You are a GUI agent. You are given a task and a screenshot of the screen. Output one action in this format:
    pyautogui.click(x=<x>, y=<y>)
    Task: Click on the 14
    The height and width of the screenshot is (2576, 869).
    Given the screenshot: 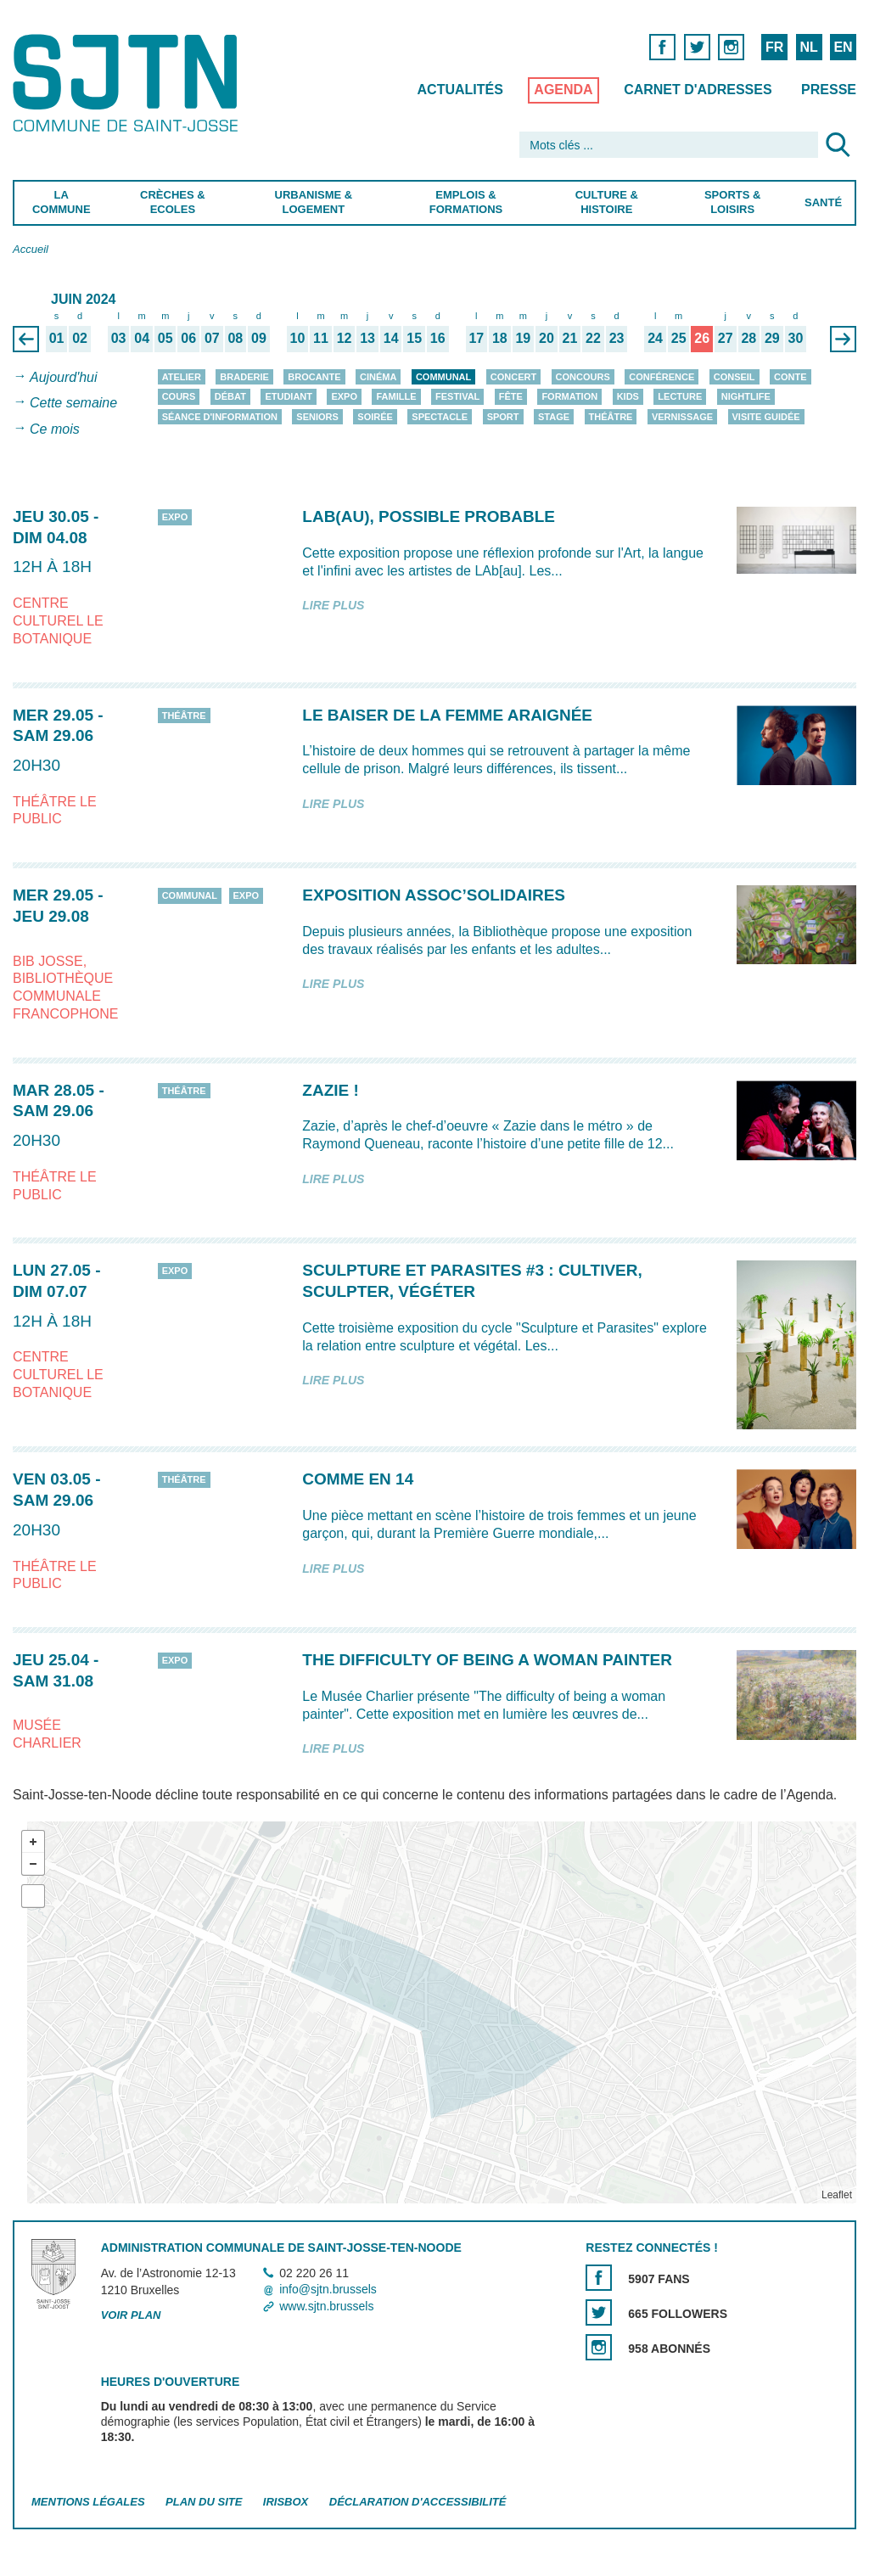 What is the action you would take?
    pyautogui.click(x=391, y=337)
    